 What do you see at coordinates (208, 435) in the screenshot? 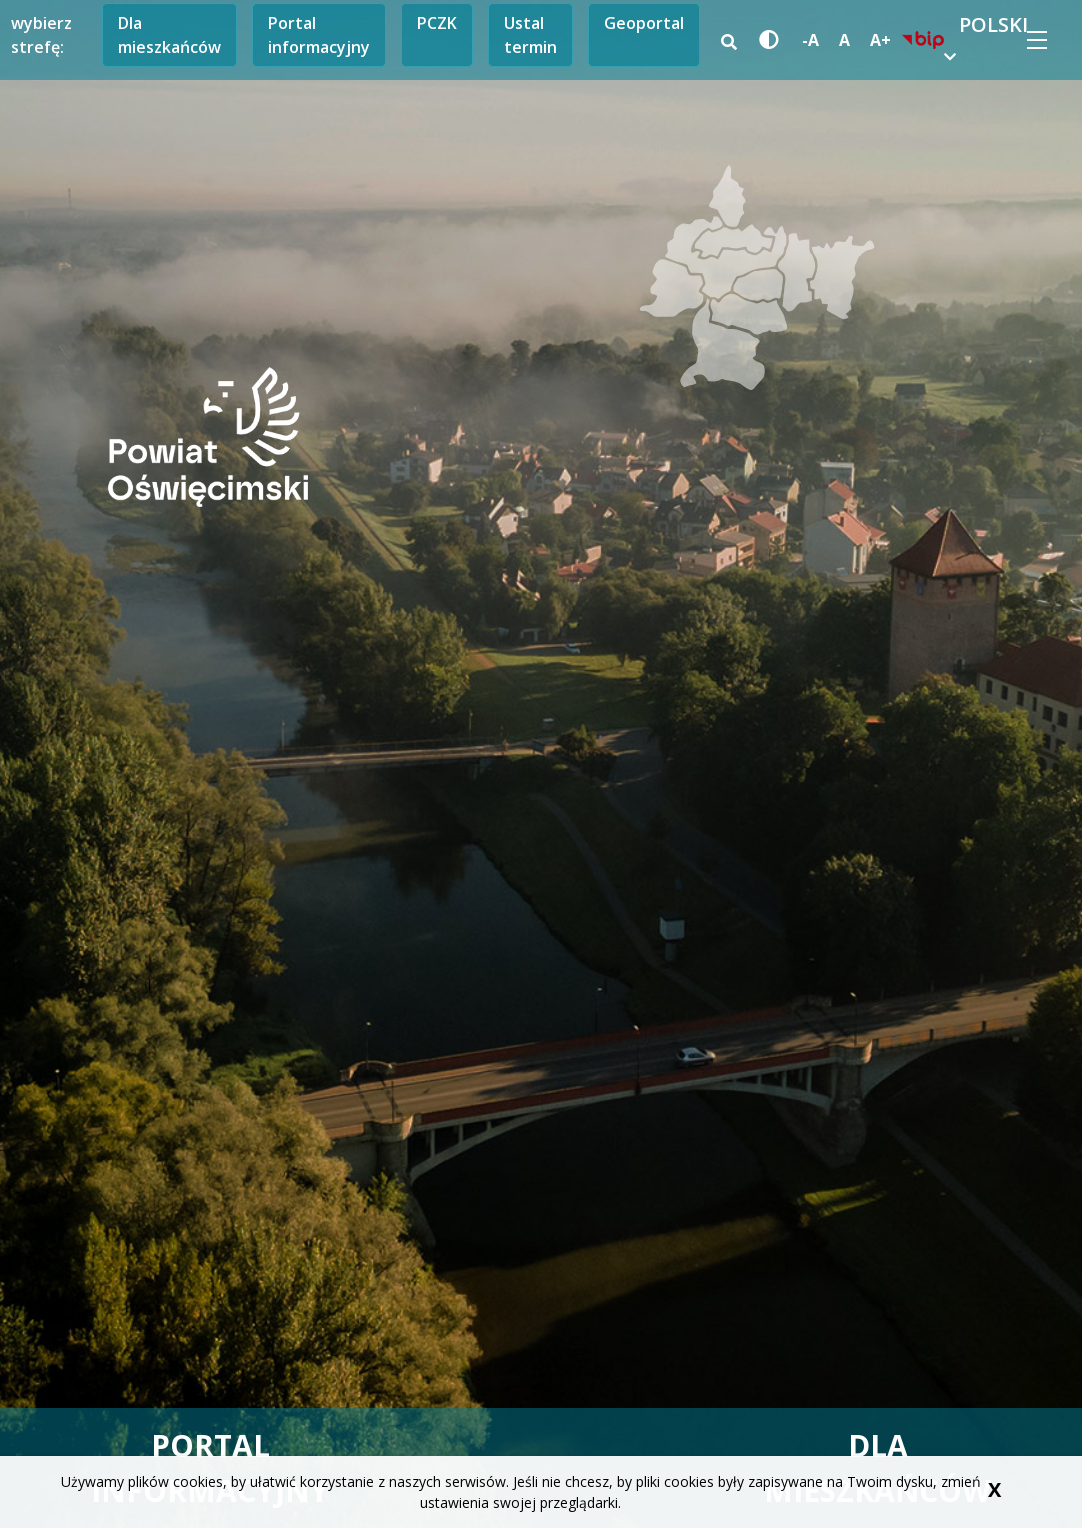
I see `[przejdź do storny głównej]` at bounding box center [208, 435].